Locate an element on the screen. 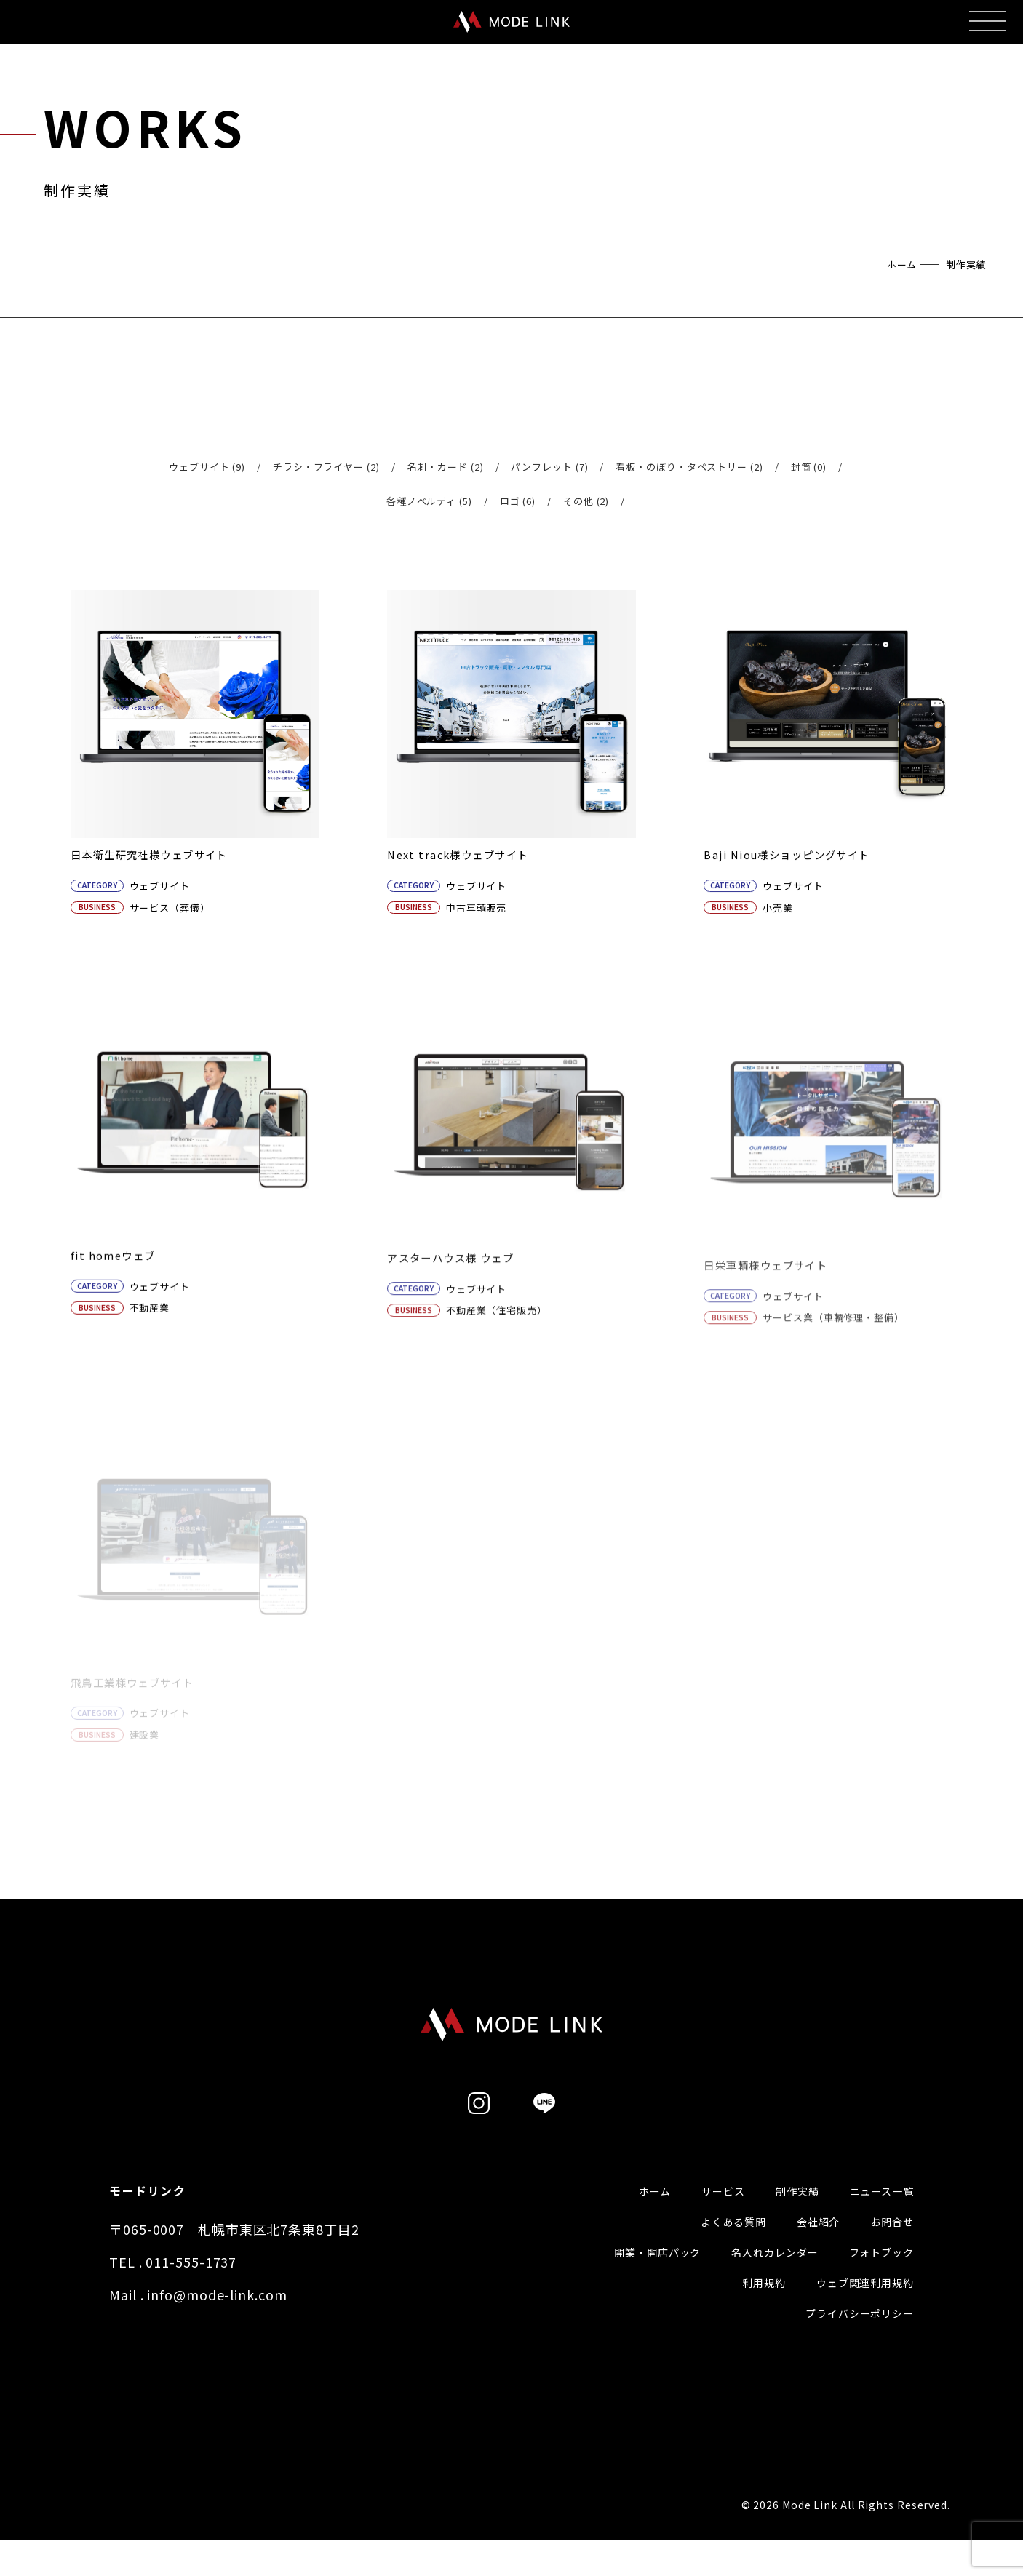  ロゴ (6) is located at coordinates (518, 501).